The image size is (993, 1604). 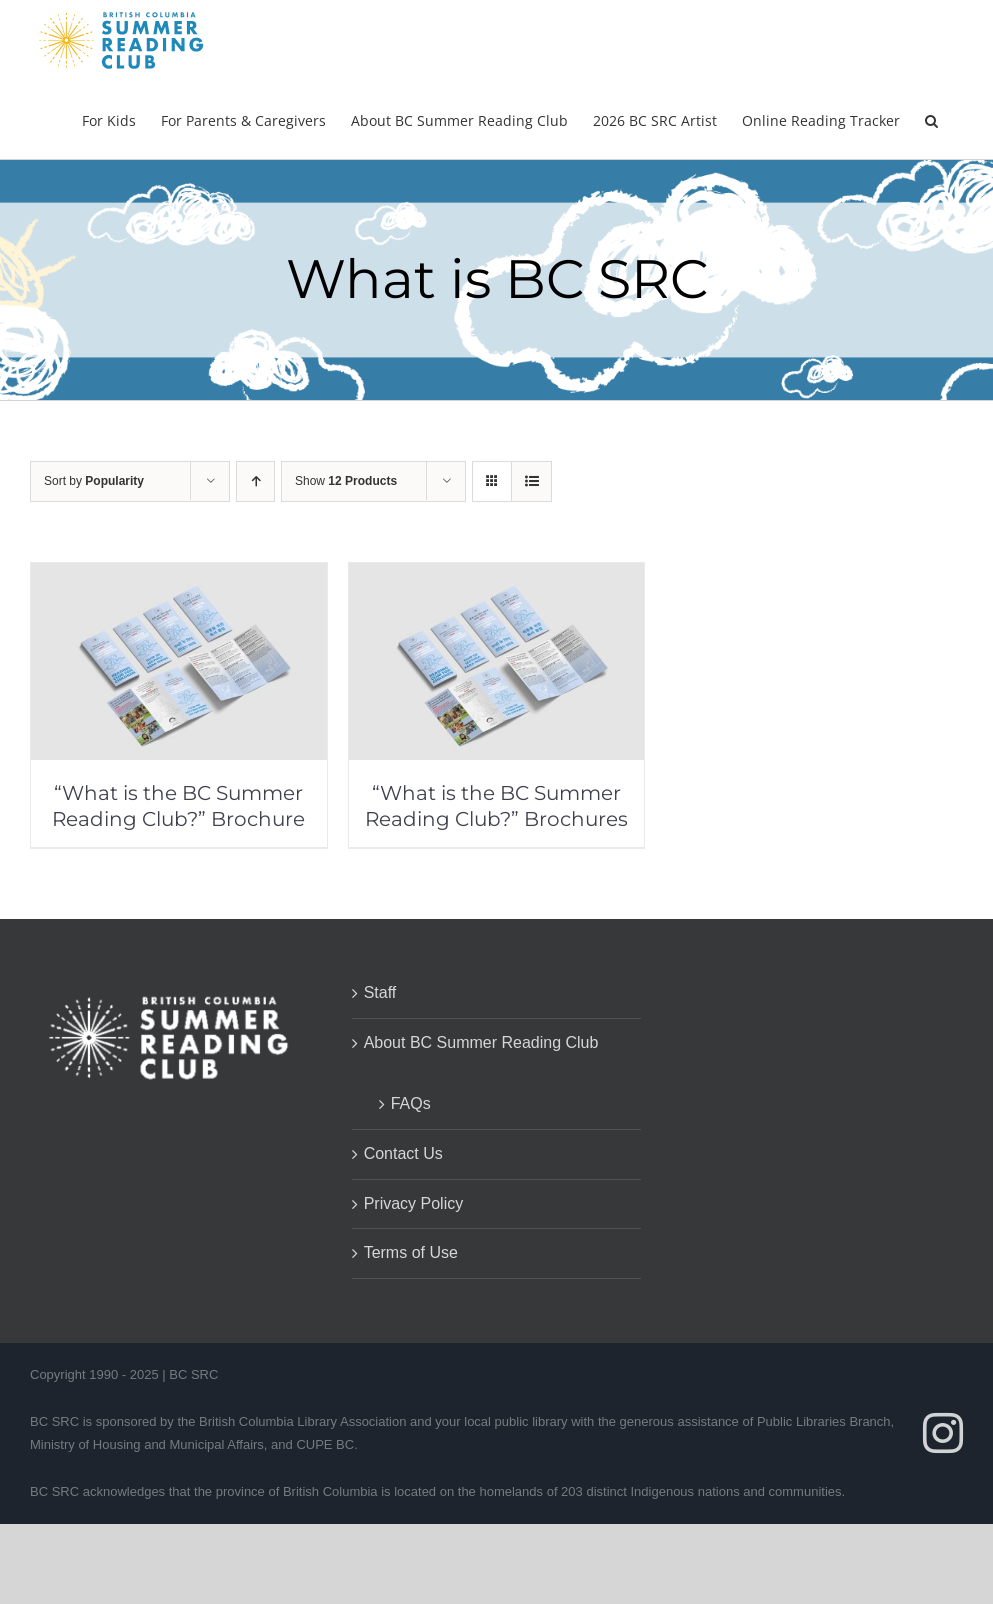 I want to click on [View as list], so click(x=531, y=481).